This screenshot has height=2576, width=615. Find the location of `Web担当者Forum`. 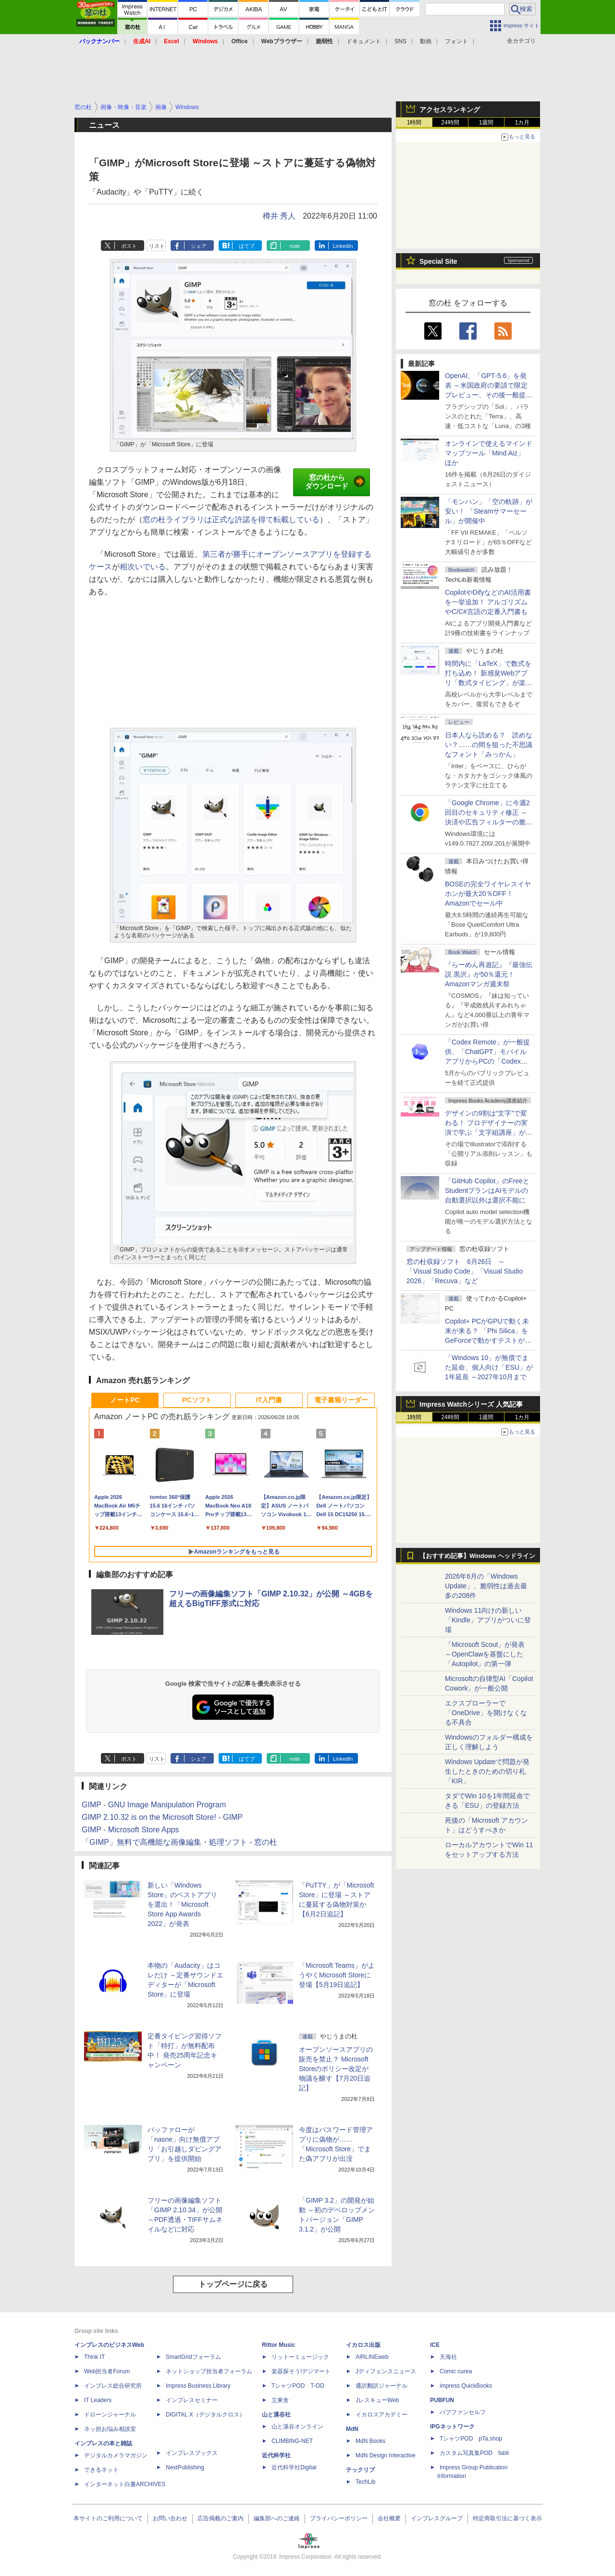

Web担当者Forum is located at coordinates (107, 2371).